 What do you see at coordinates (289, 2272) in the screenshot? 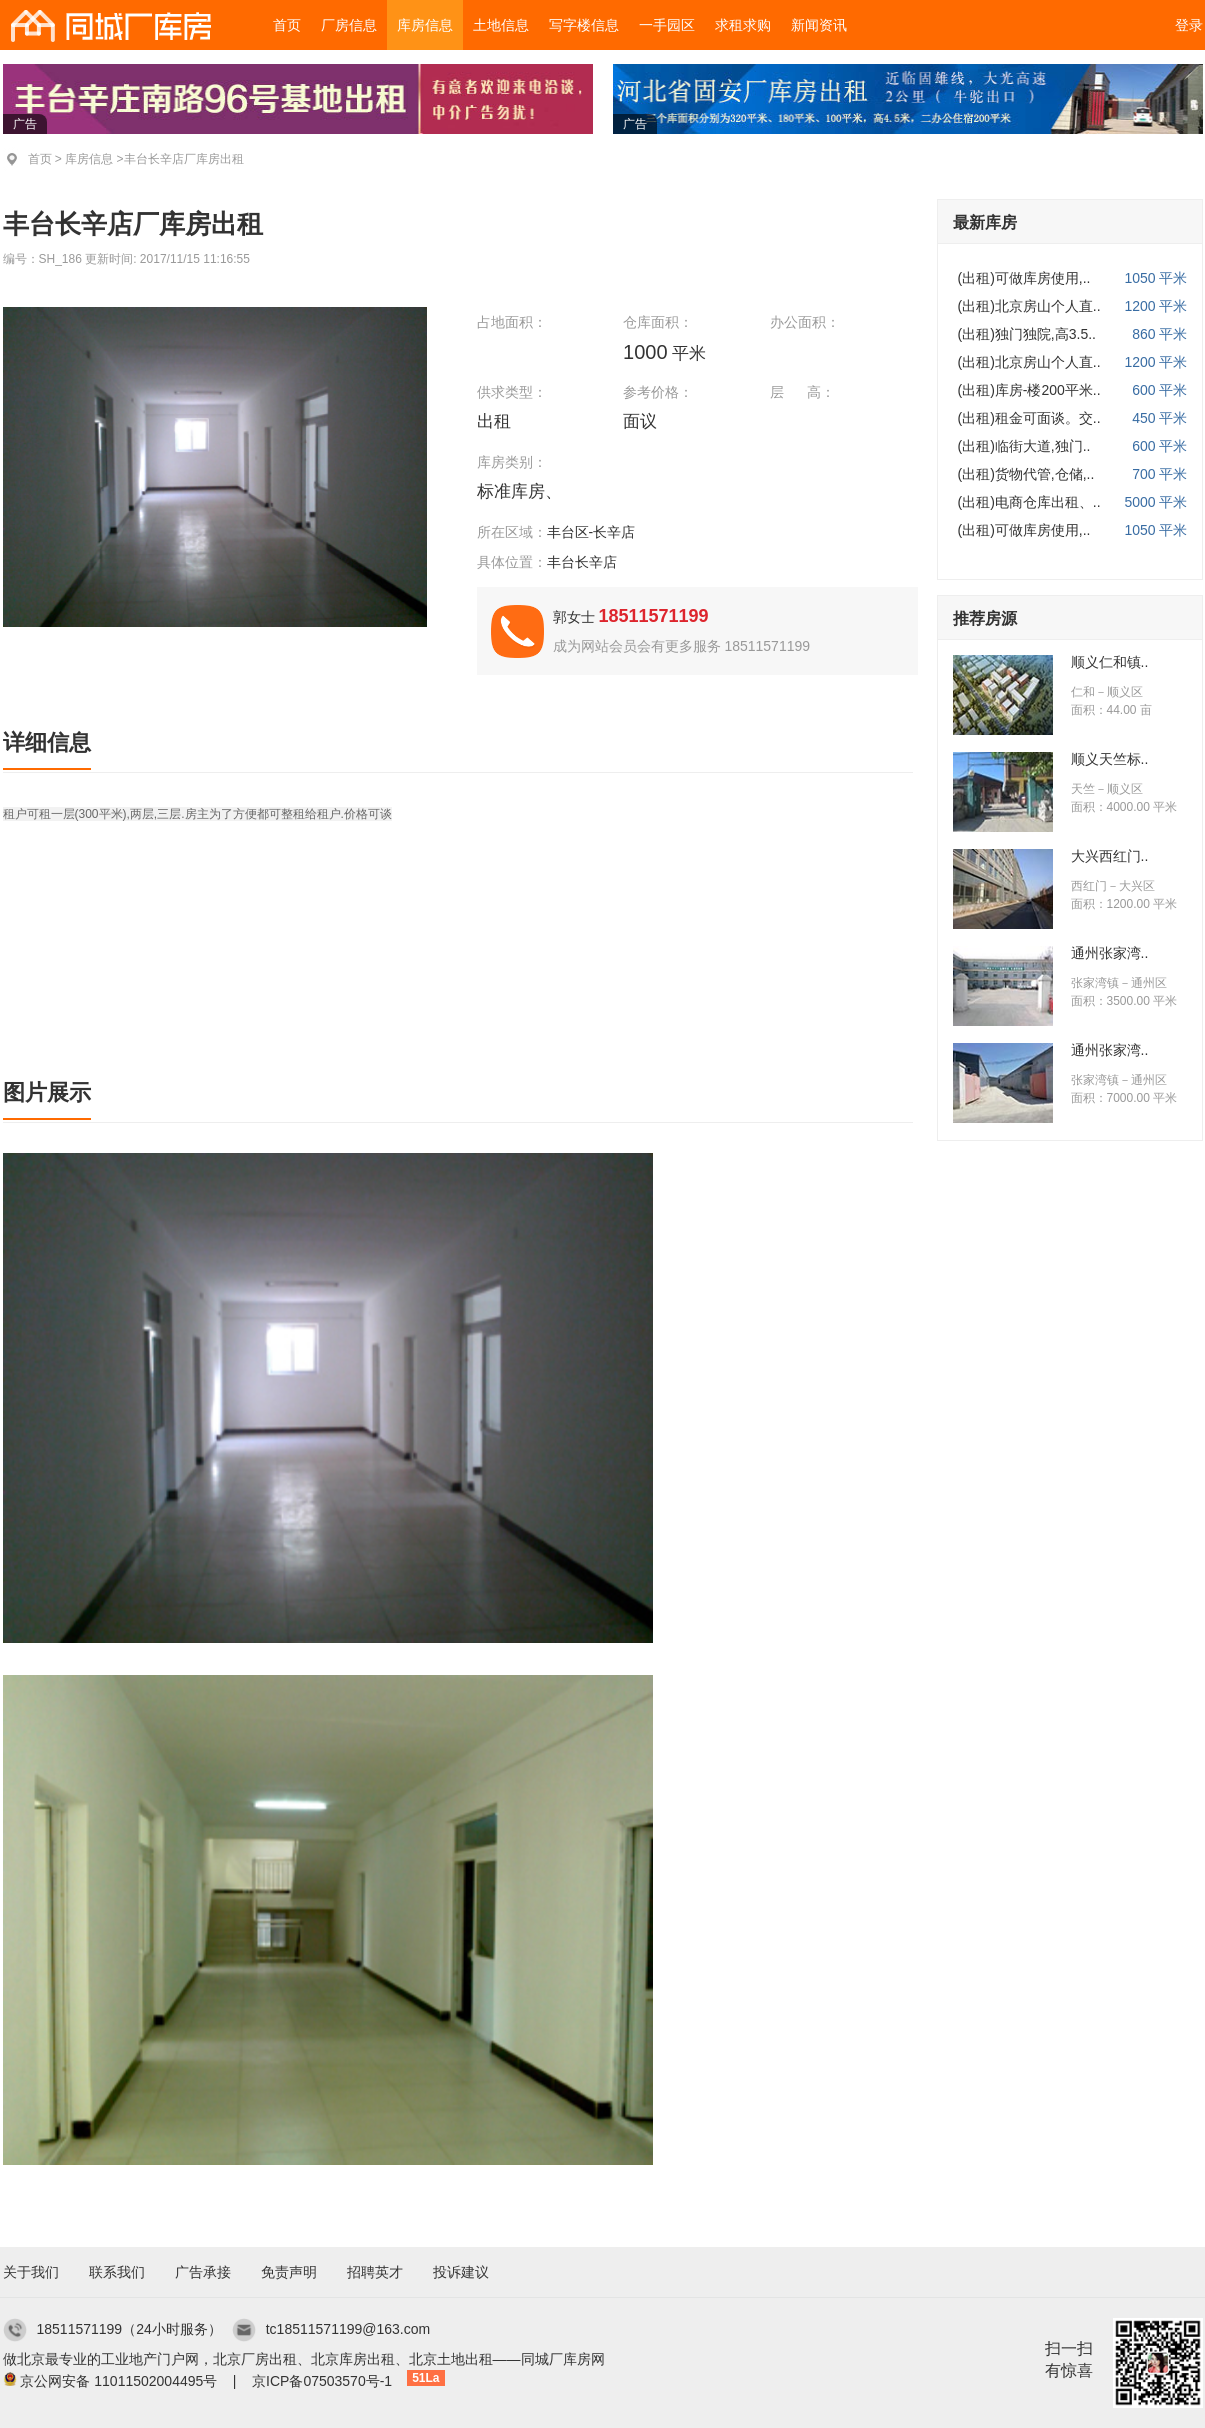
I see `免责声明` at bounding box center [289, 2272].